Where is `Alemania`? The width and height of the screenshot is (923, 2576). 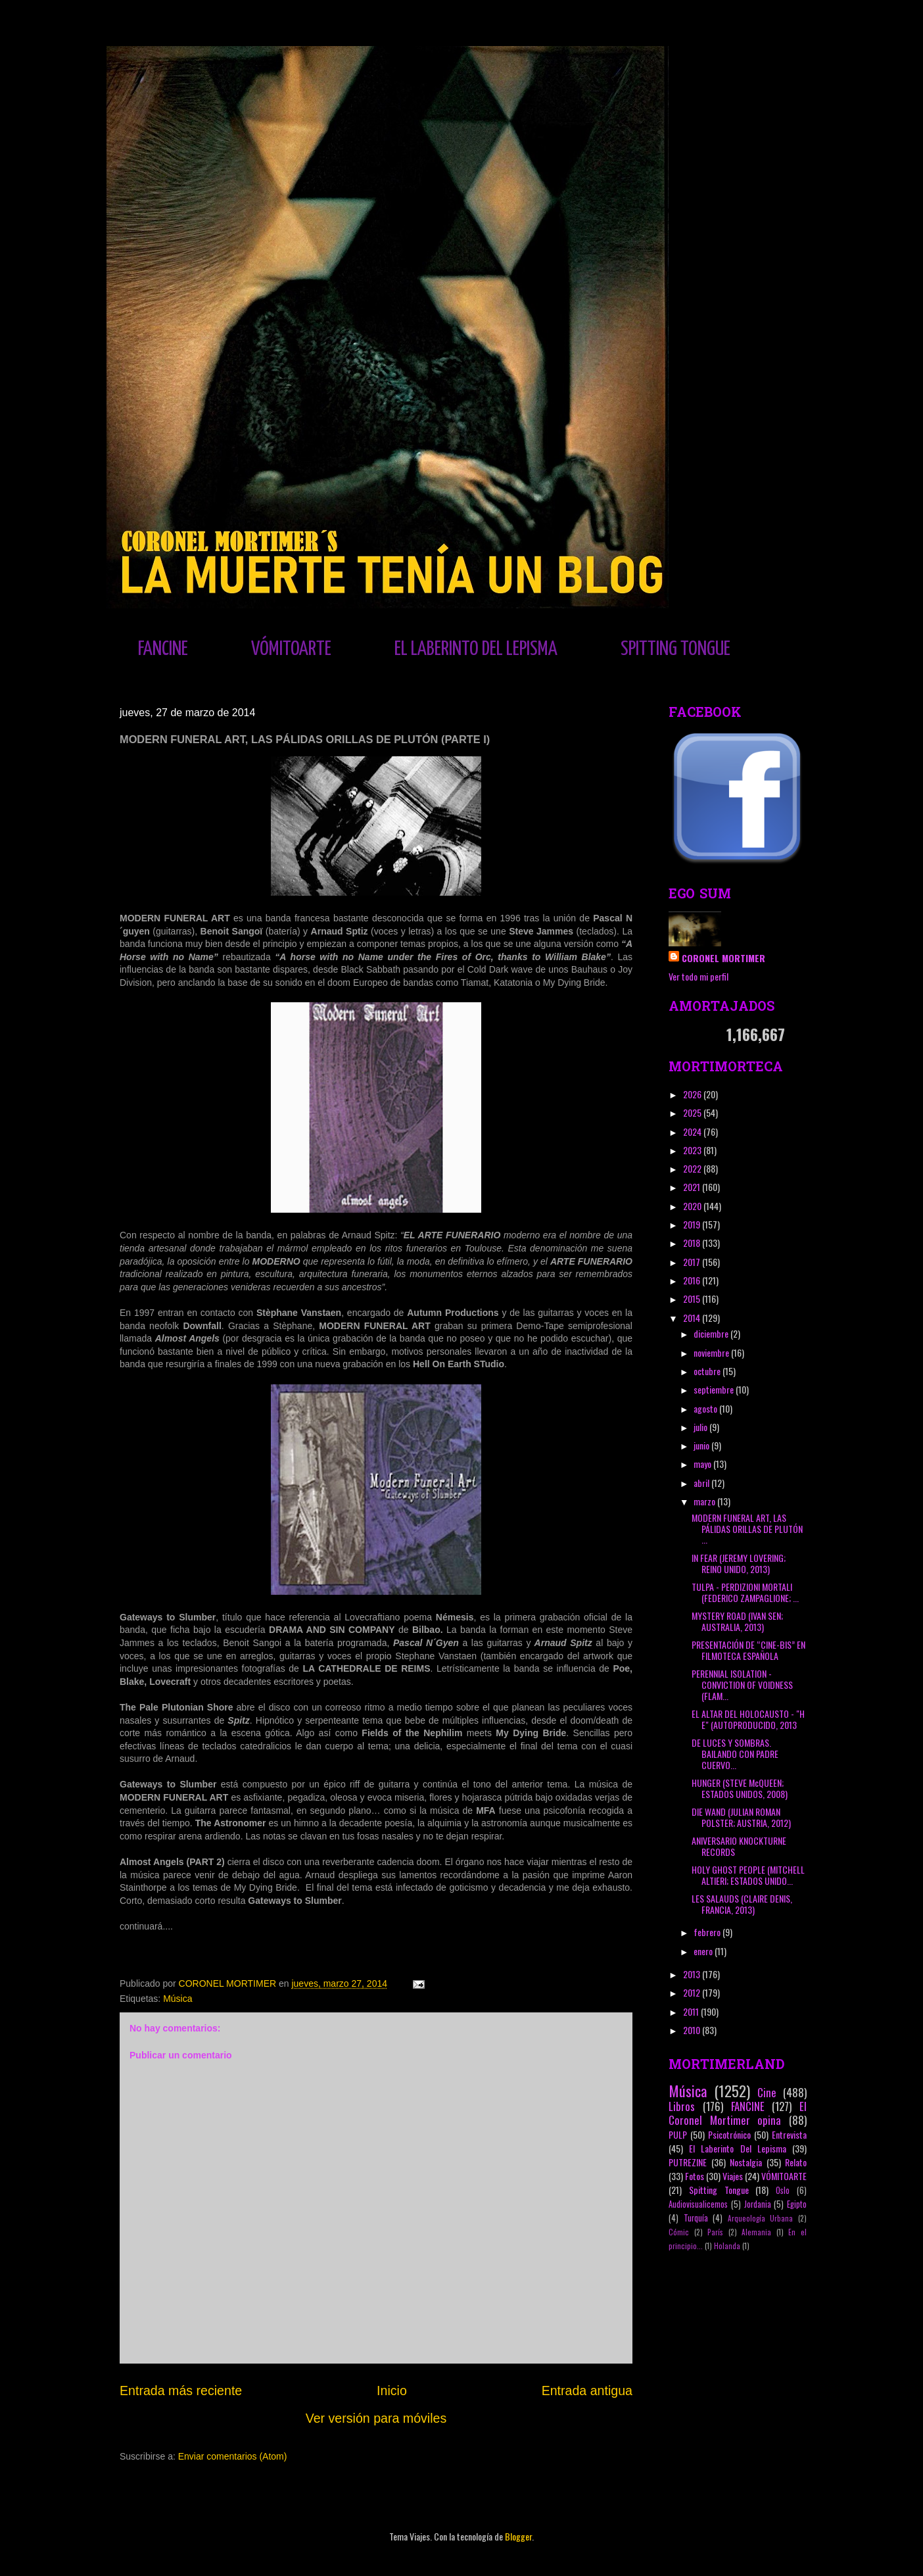
Alemania is located at coordinates (756, 2232).